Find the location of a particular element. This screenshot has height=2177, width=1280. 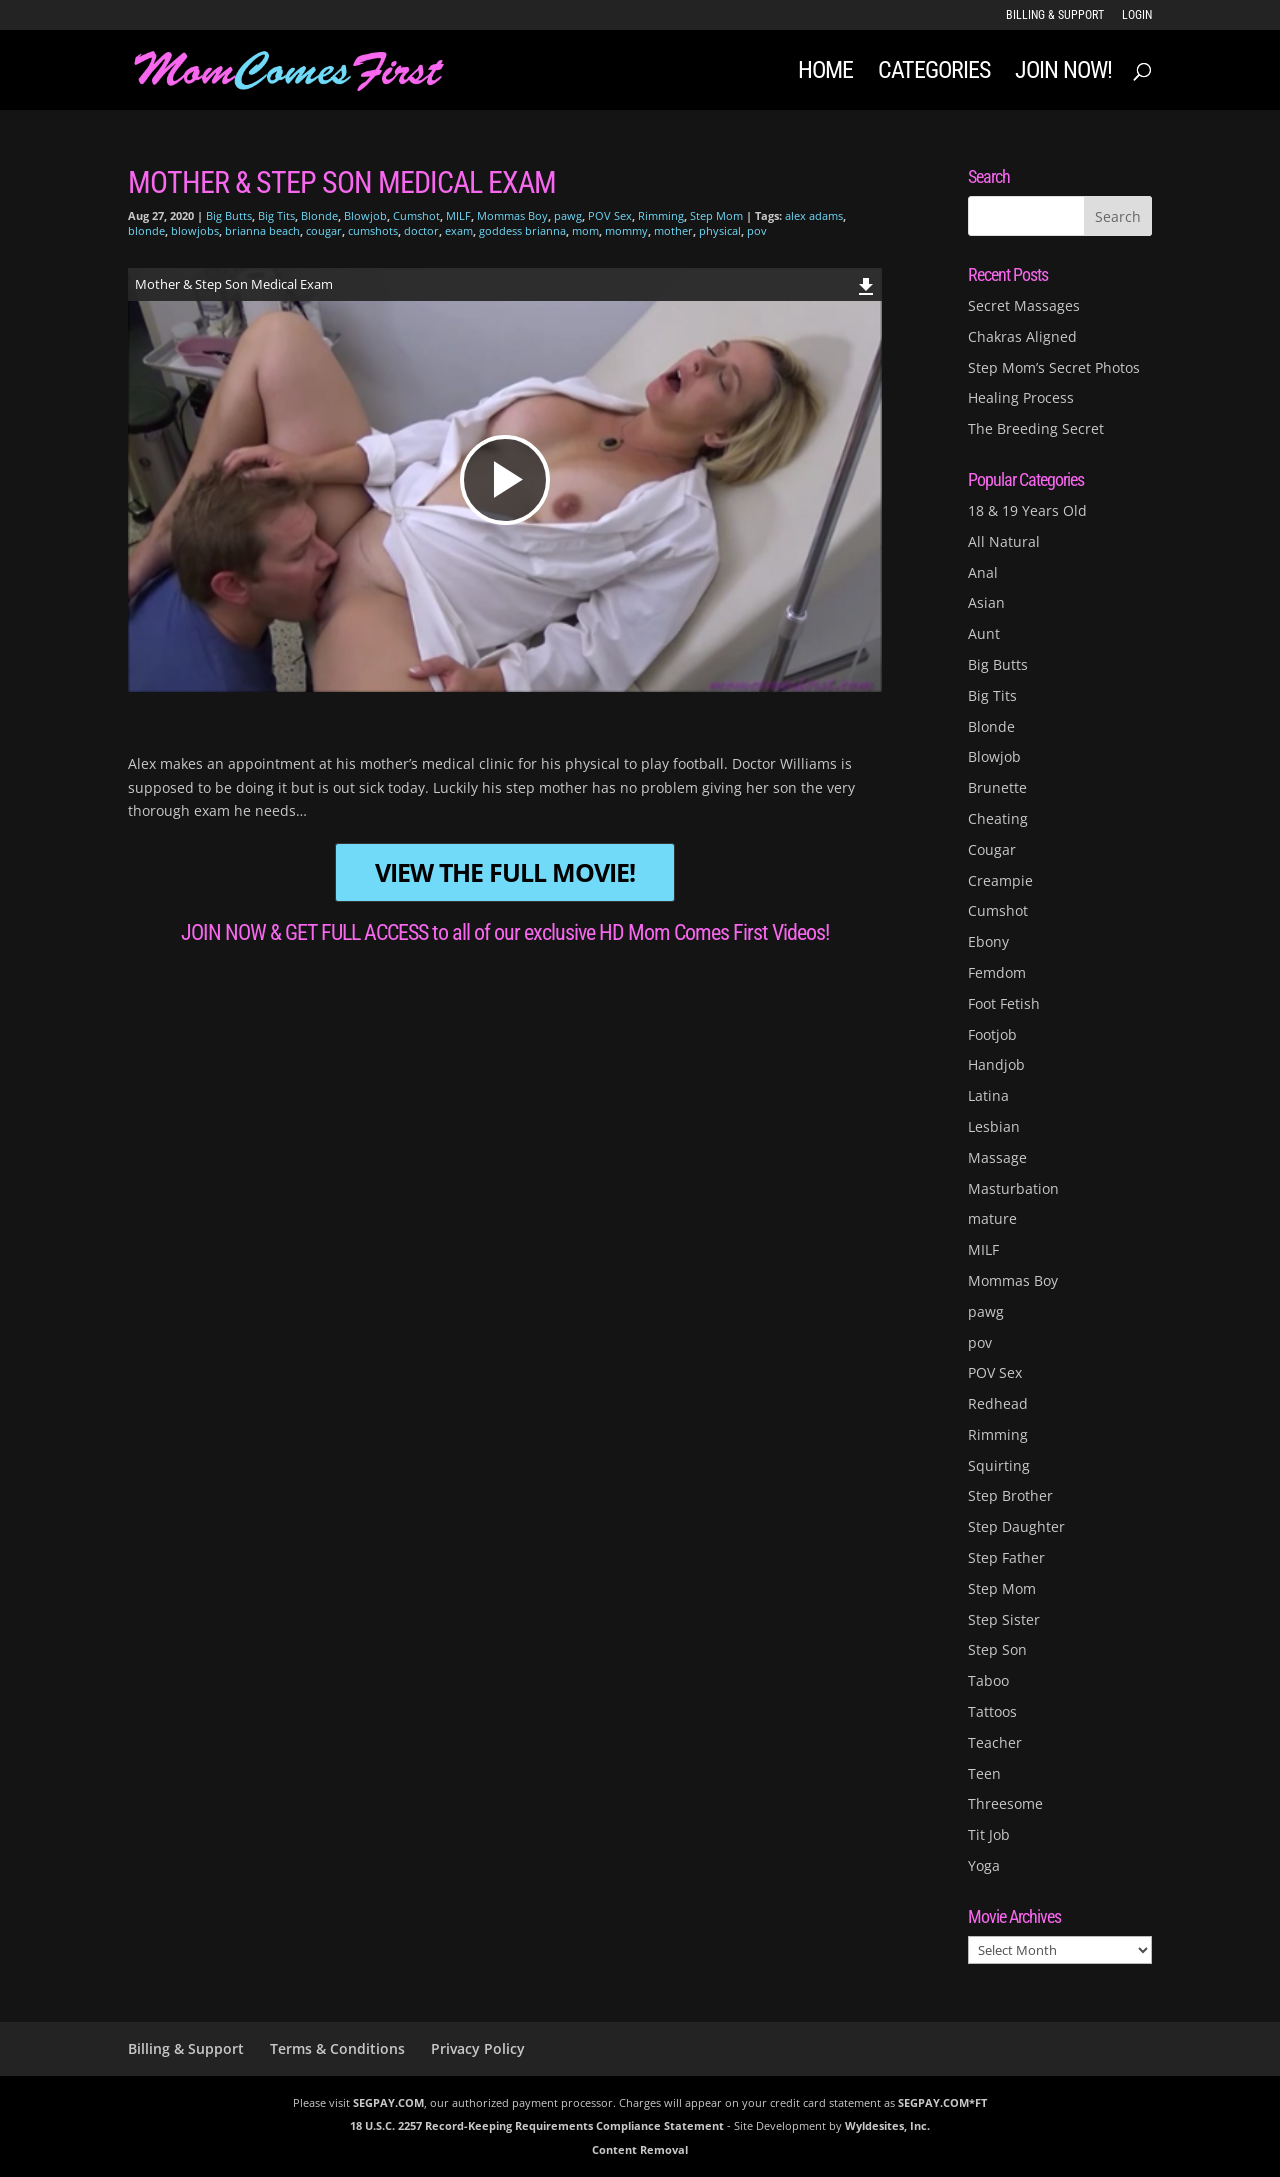

Blonde is located at coordinates (319, 215).